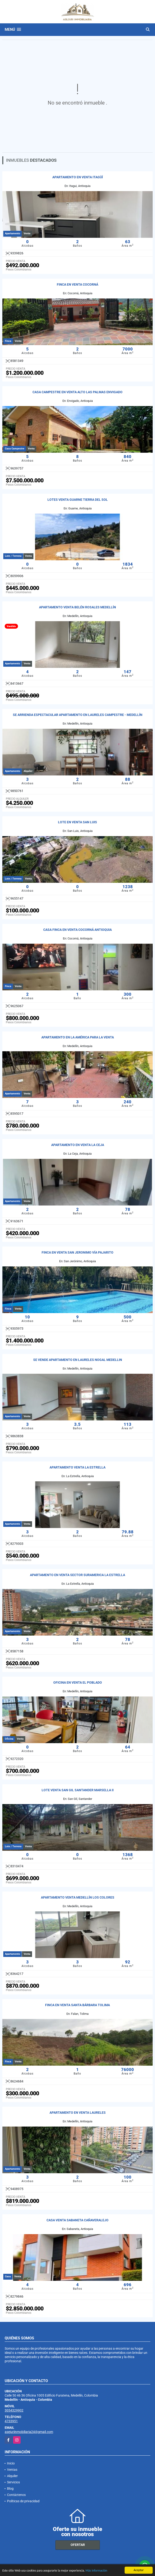 The width and height of the screenshot is (155, 2576). Describe the element at coordinates (77, 1037) in the screenshot. I see `APARTAMENTO EN LA AMÉRICA PARA LA VENTA` at that location.